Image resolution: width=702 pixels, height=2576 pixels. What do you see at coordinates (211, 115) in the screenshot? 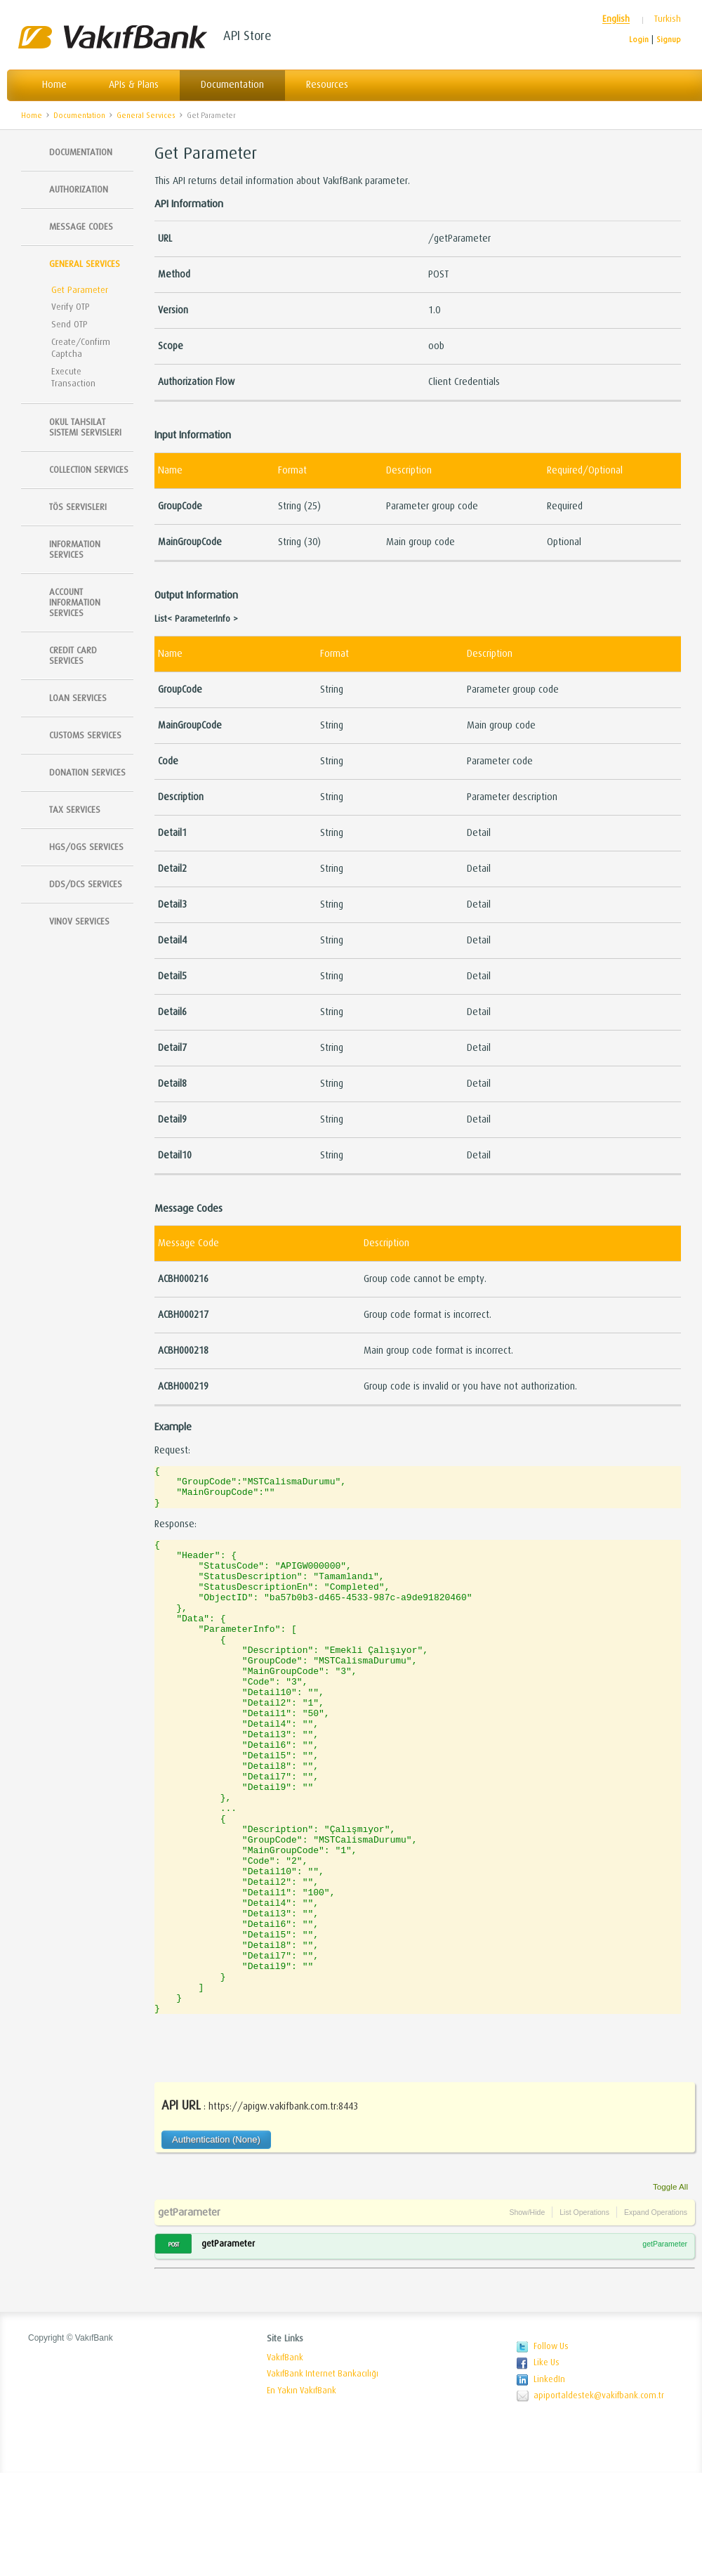
I see `Get Parameter` at bounding box center [211, 115].